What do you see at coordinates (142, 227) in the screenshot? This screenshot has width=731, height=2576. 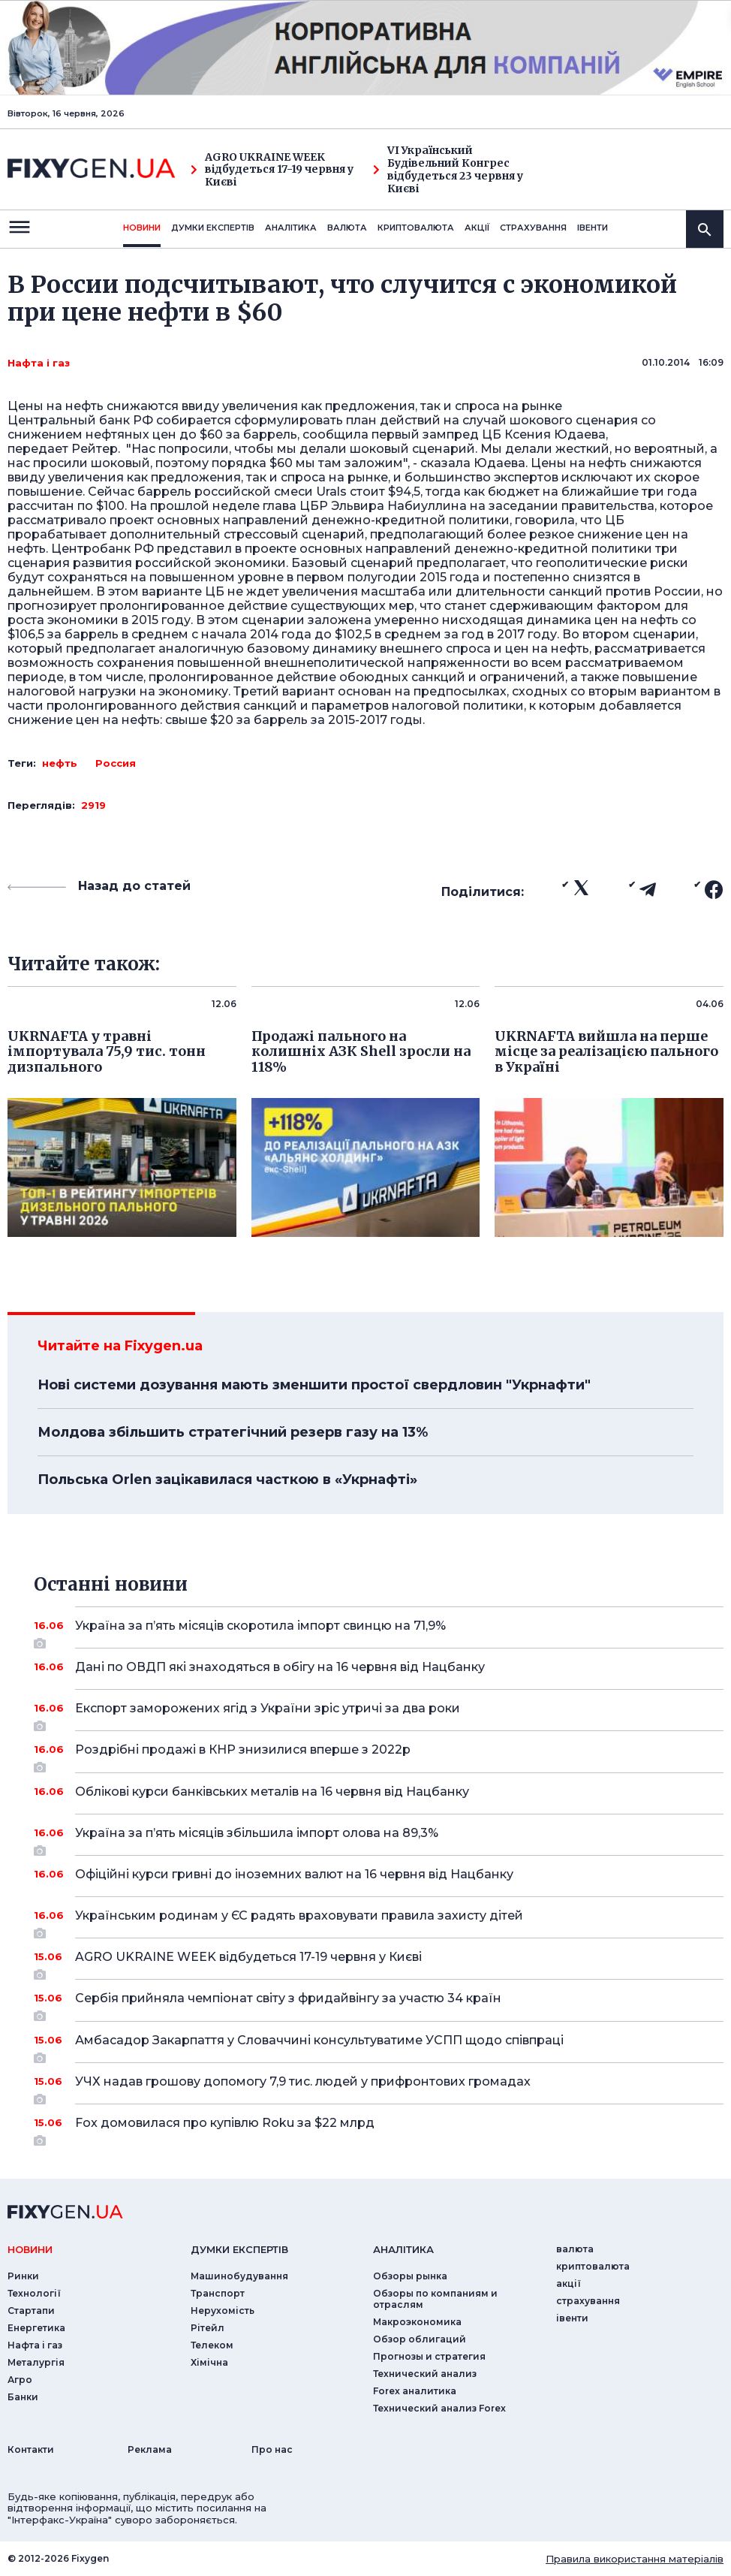 I see `новини` at bounding box center [142, 227].